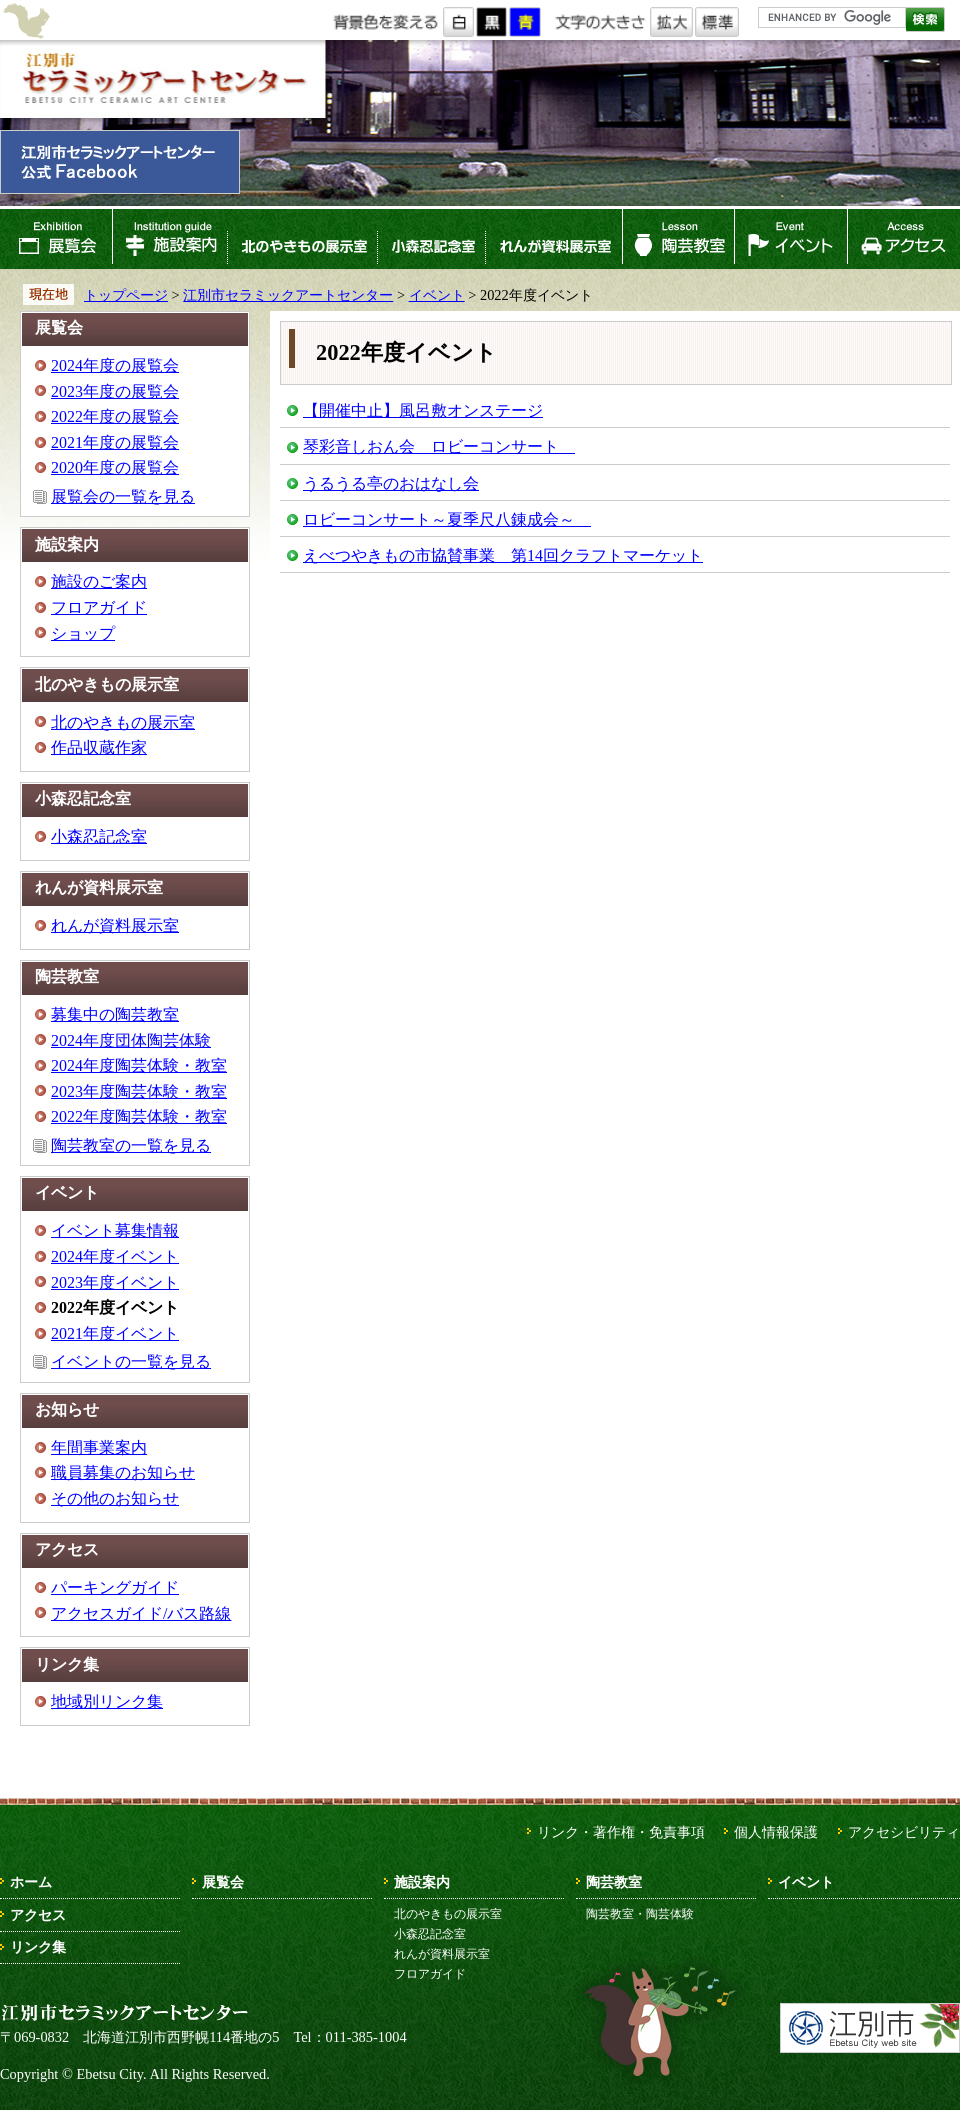 This screenshot has width=960, height=2110. What do you see at coordinates (791, 239) in the screenshot?
I see `イベント` at bounding box center [791, 239].